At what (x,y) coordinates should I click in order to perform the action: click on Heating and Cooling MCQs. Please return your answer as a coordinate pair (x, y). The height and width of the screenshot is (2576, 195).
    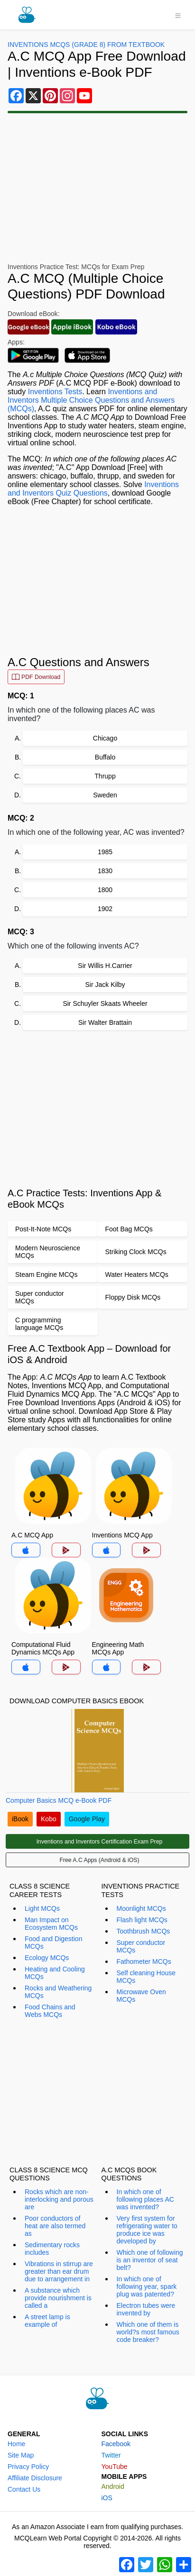
    Looking at the image, I should click on (55, 1972).